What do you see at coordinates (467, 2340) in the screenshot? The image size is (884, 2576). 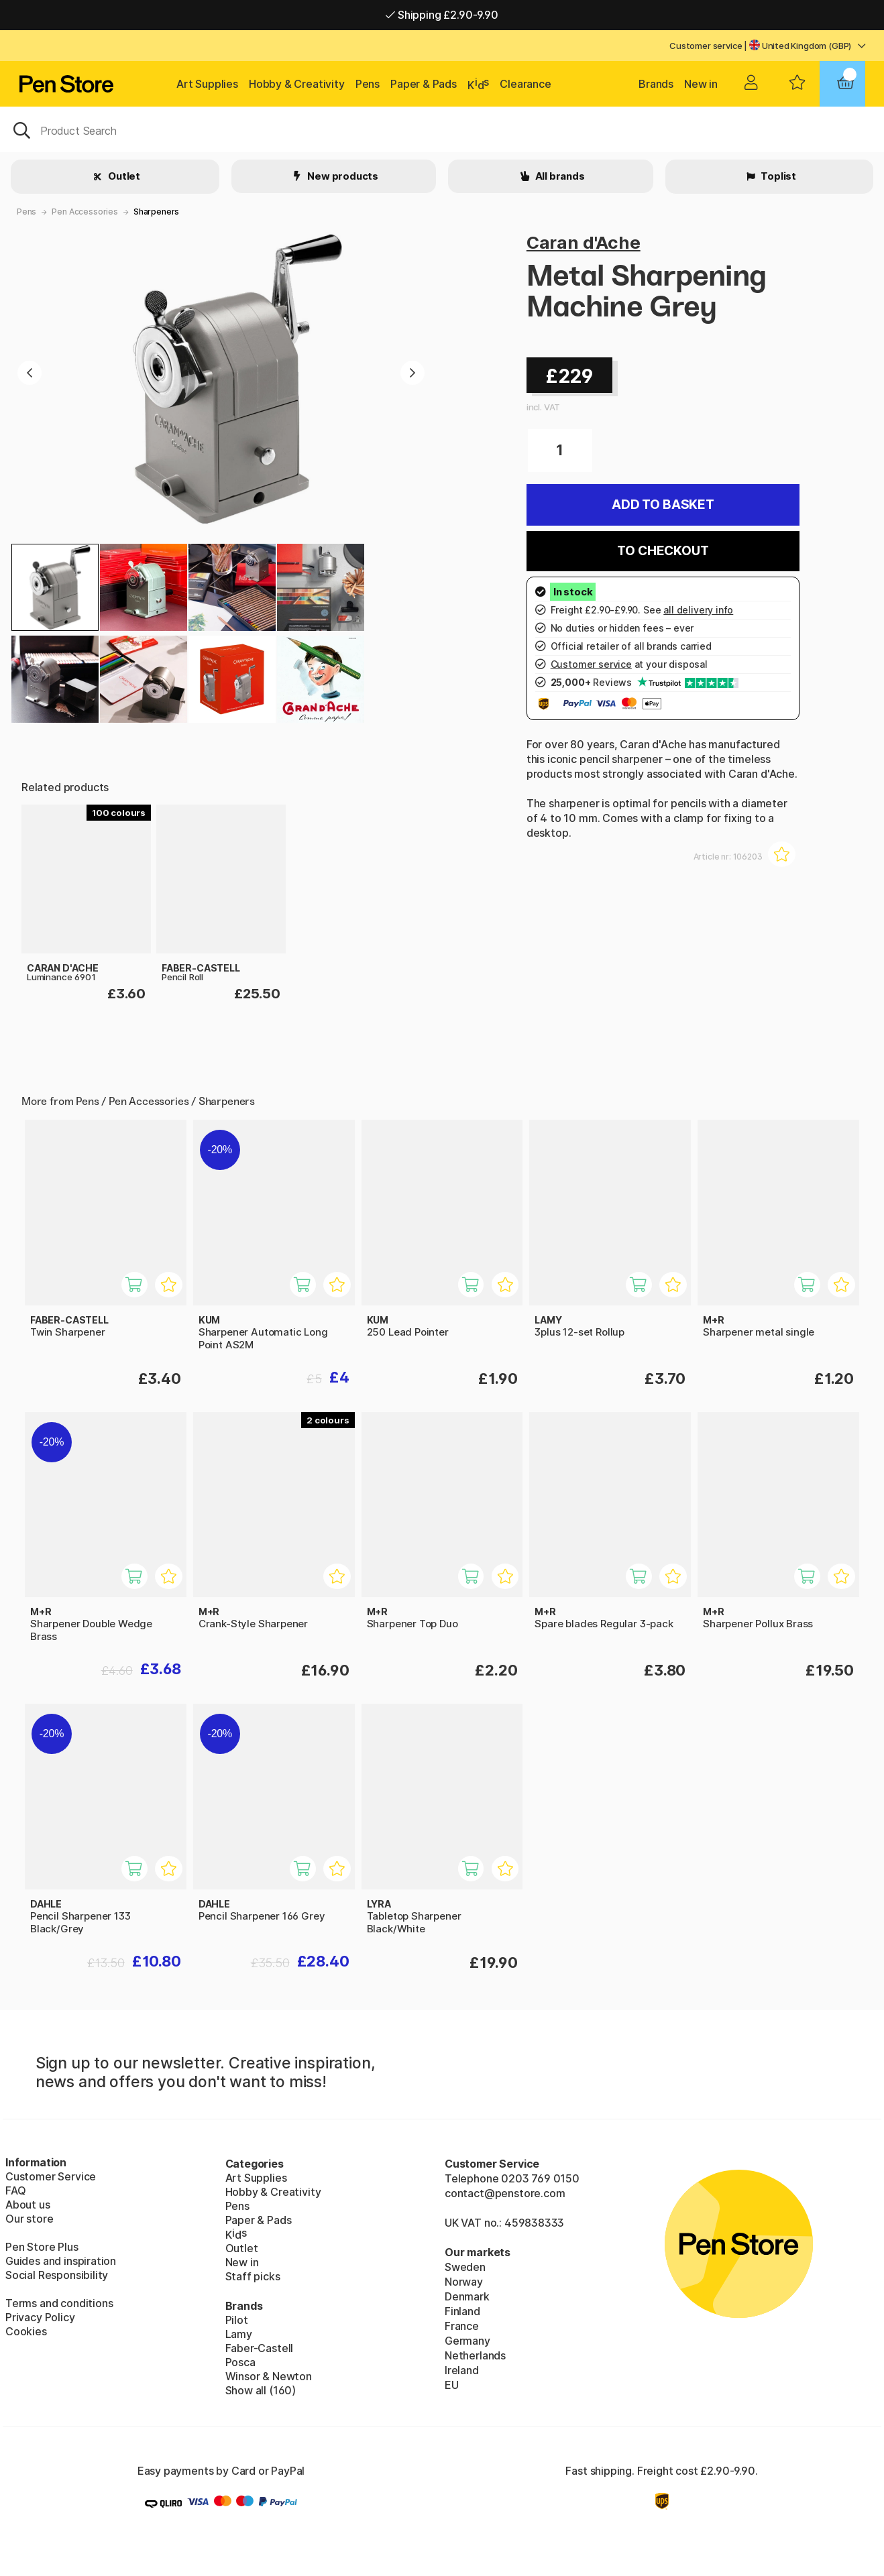 I see `Germany` at bounding box center [467, 2340].